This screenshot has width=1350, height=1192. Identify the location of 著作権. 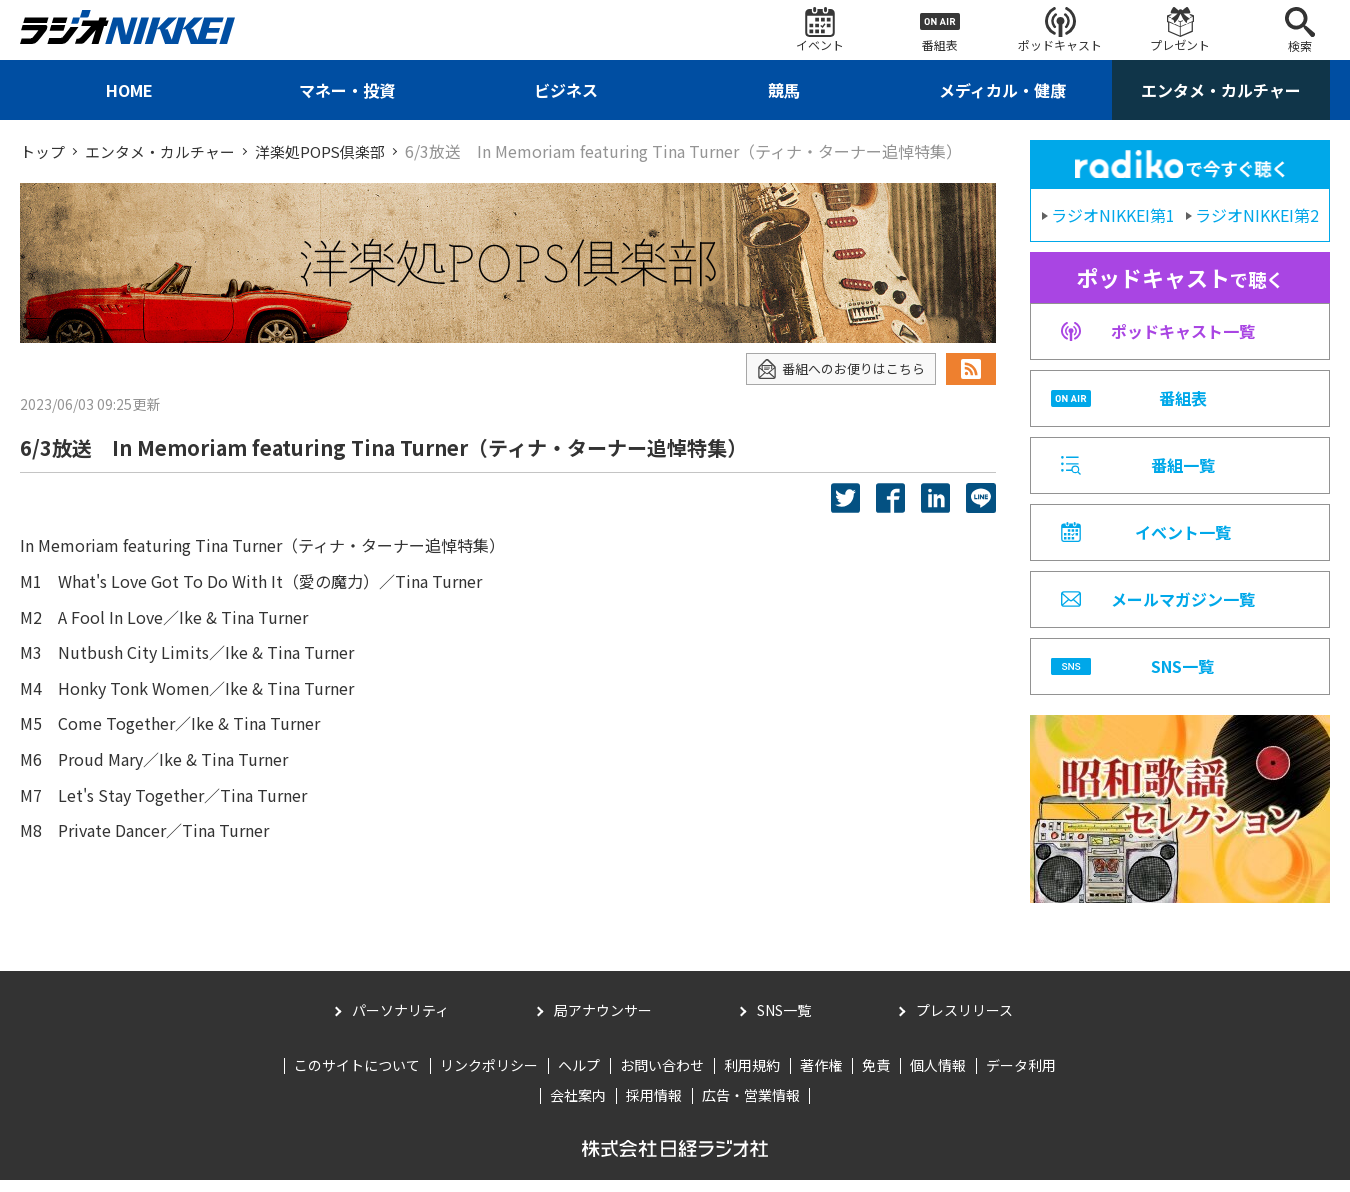
(821, 1077).